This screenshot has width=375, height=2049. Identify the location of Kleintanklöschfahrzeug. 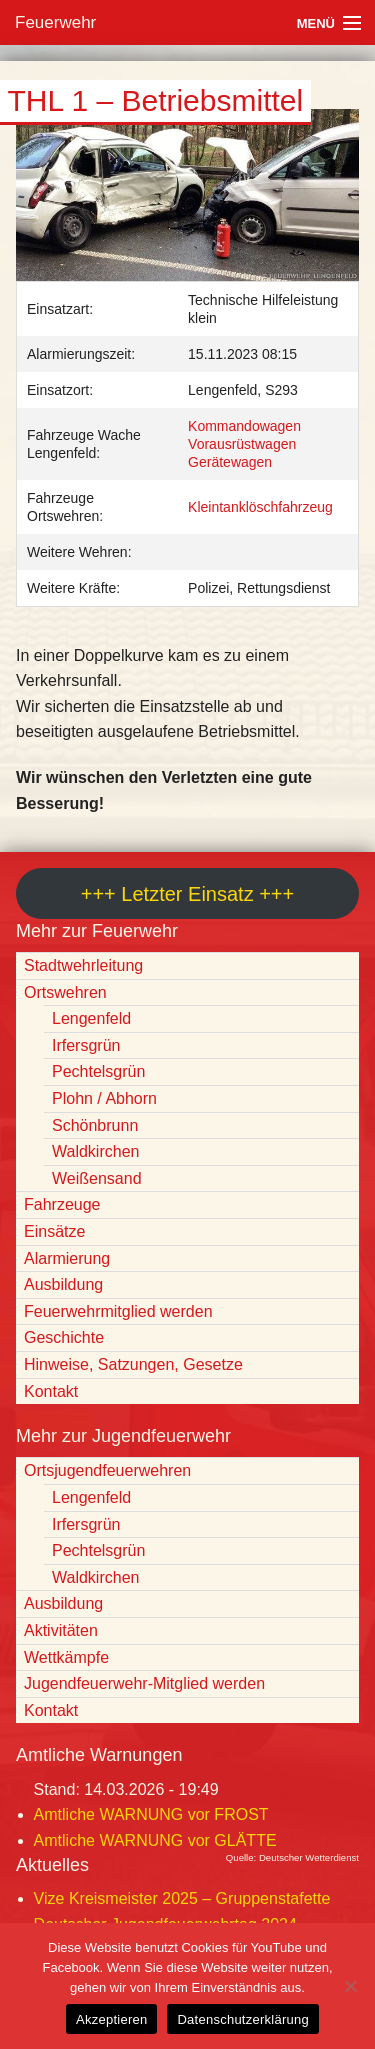
(260, 507).